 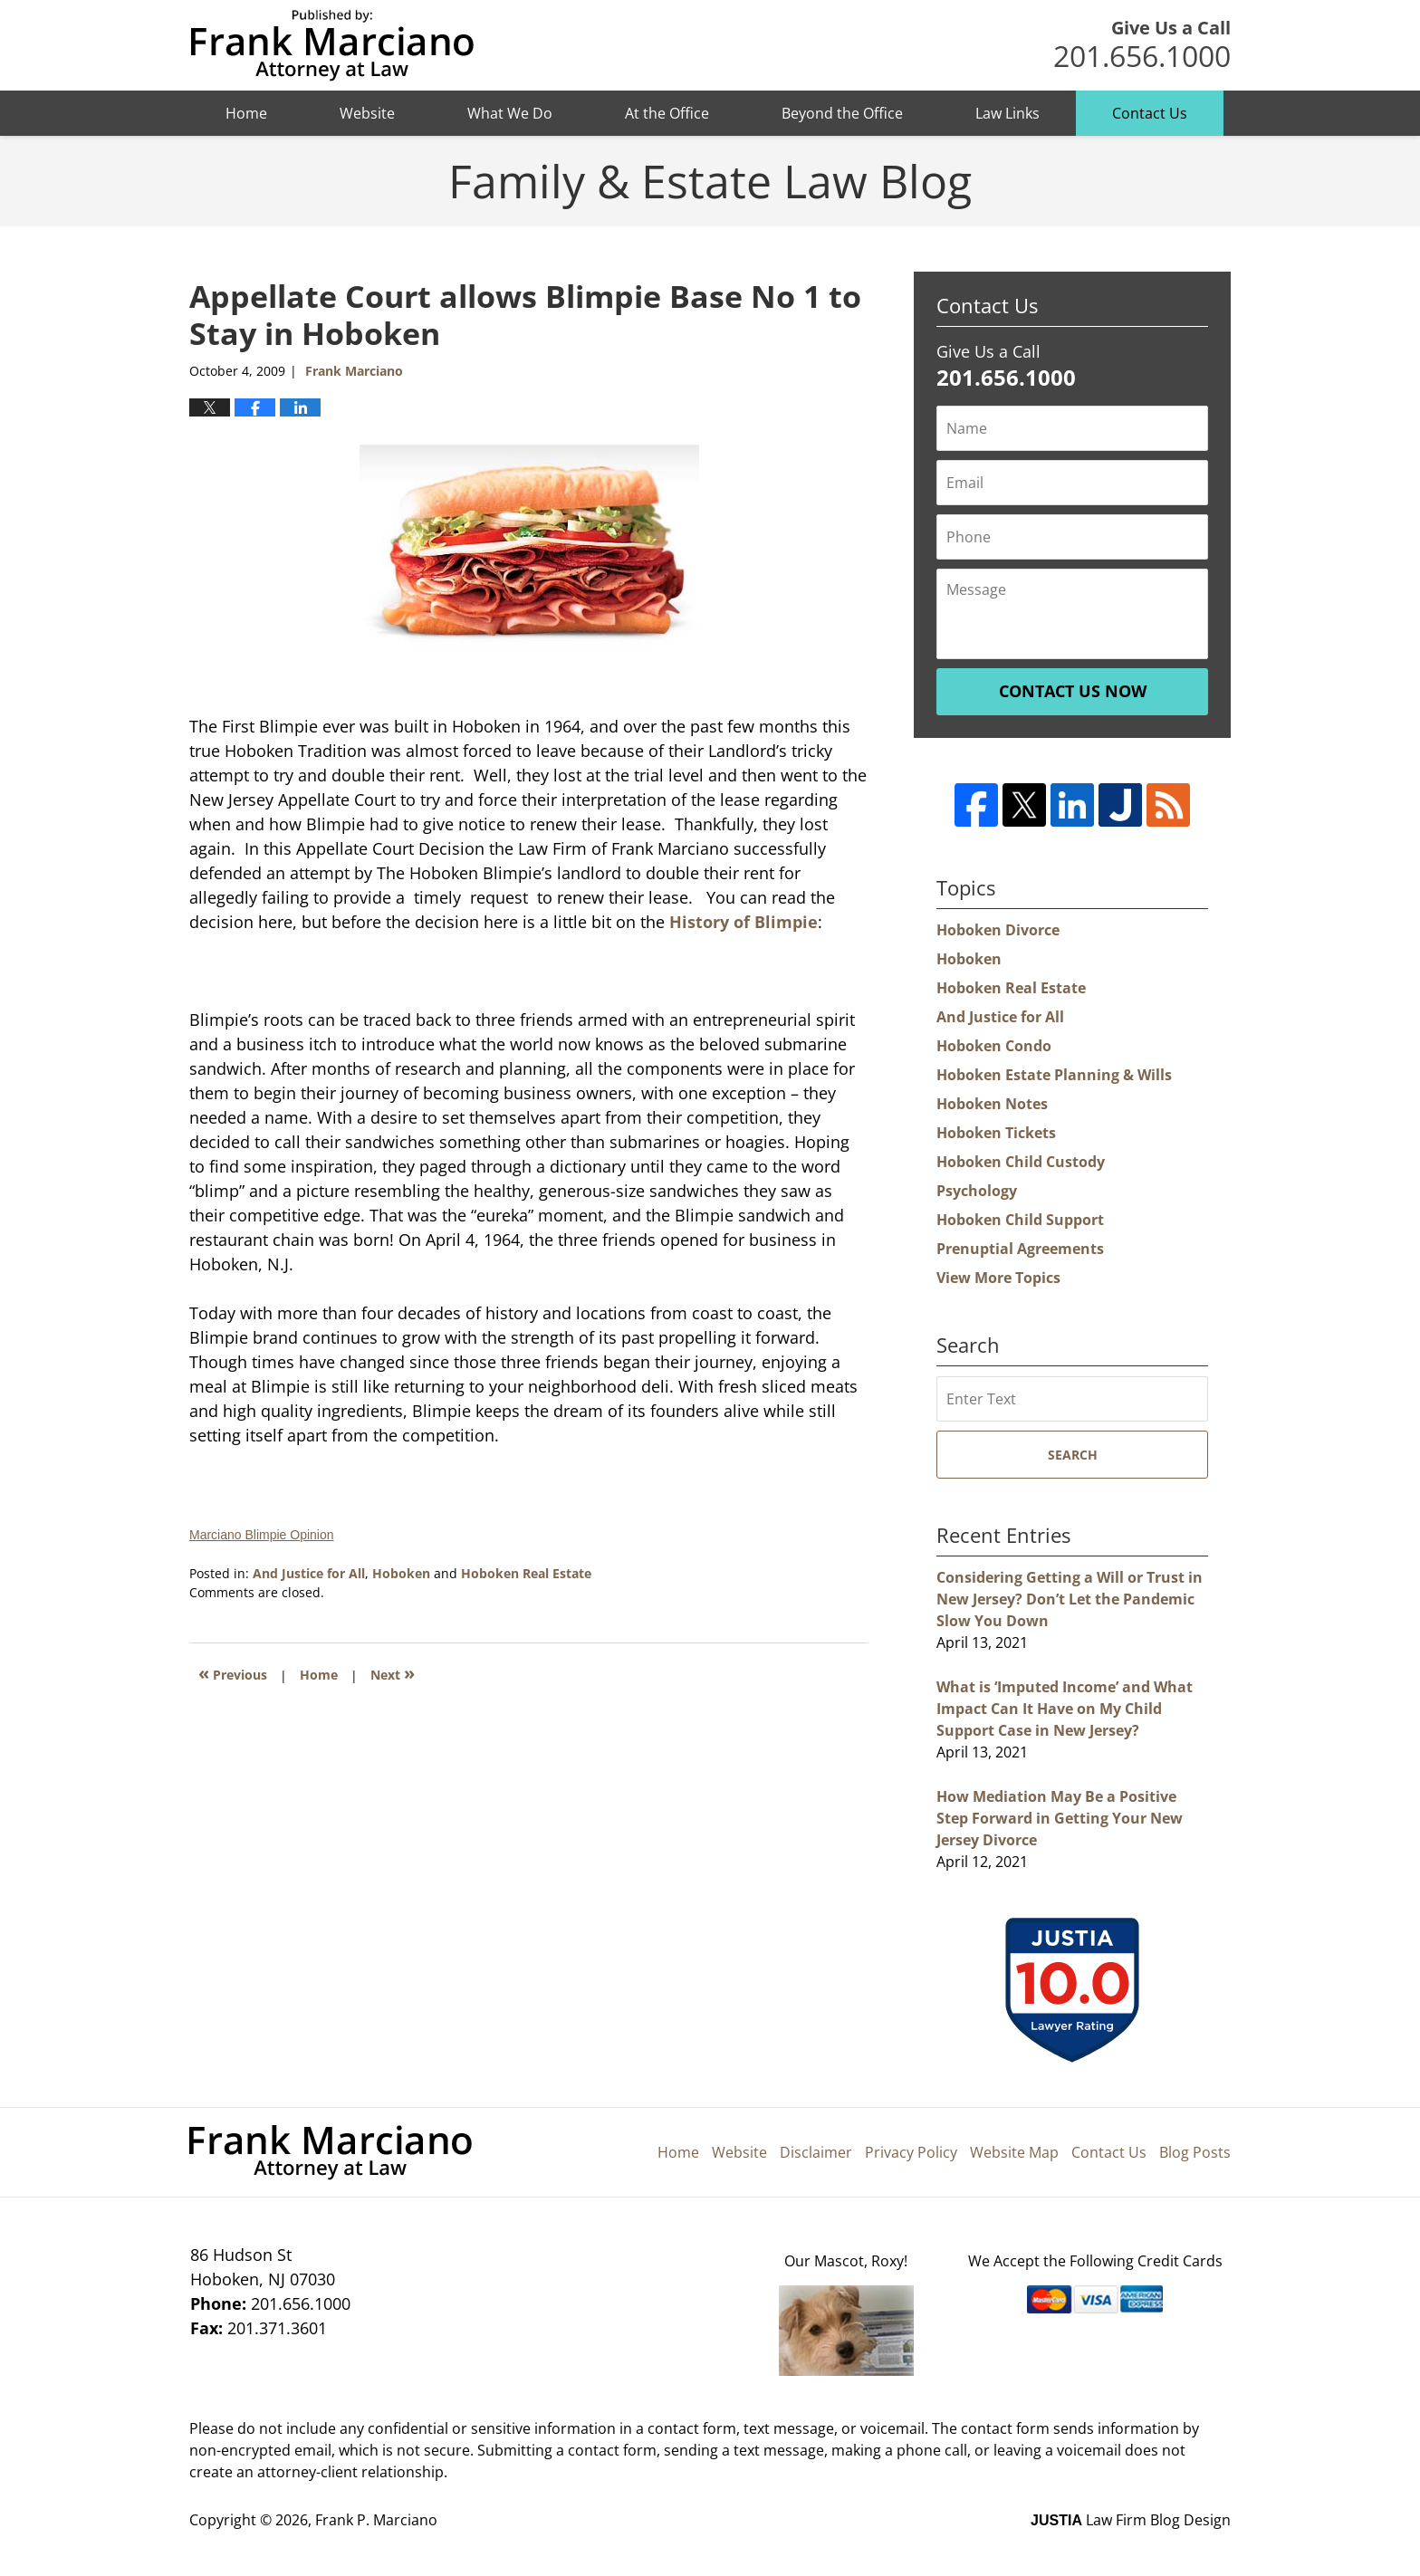 What do you see at coordinates (998, 1278) in the screenshot?
I see `View More Topics` at bounding box center [998, 1278].